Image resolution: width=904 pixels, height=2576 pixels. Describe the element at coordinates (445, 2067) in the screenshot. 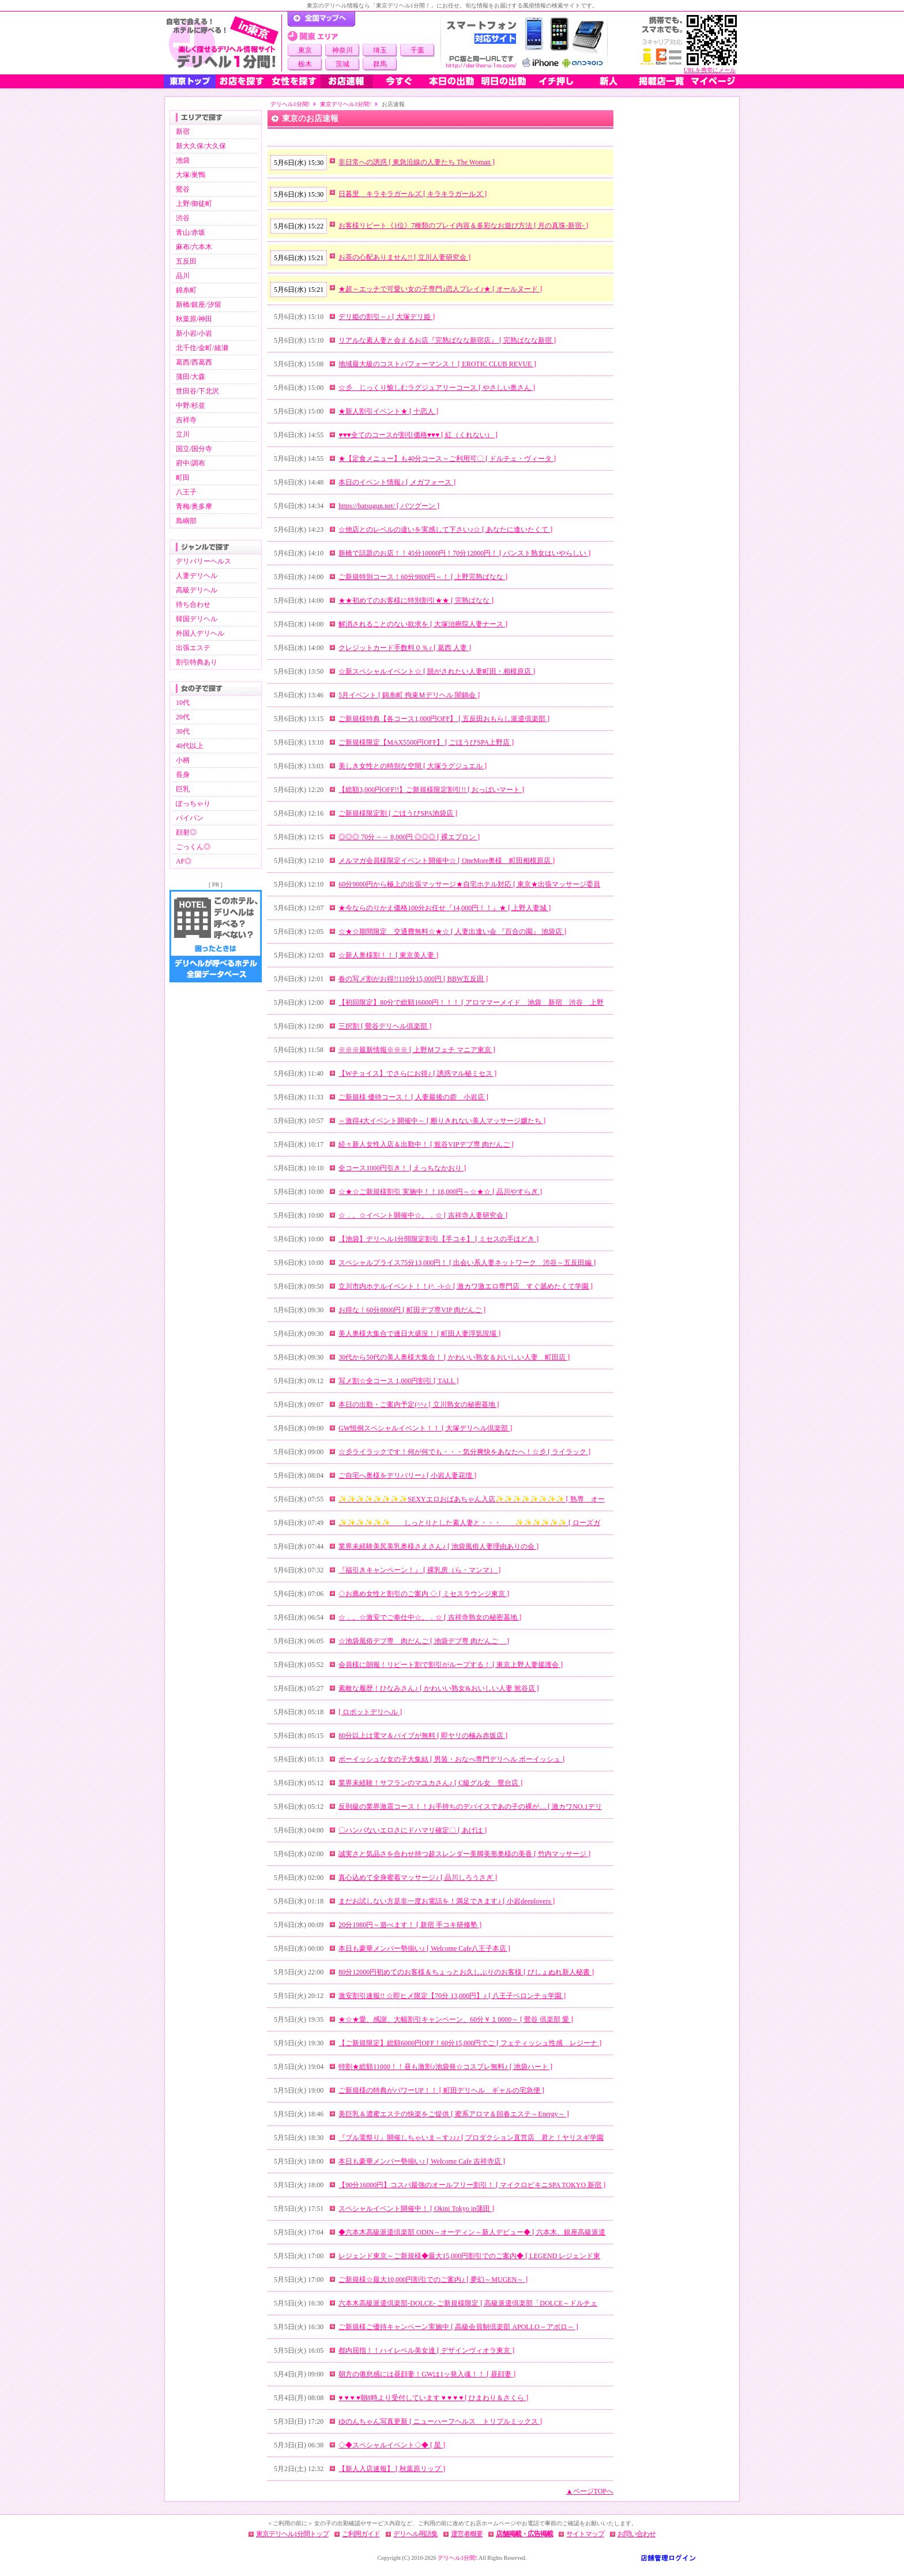

I see `特割★総額11000！！昼も激割♪池袋発☆コスプレ無料♪ [ 池袋ハート ]` at that location.